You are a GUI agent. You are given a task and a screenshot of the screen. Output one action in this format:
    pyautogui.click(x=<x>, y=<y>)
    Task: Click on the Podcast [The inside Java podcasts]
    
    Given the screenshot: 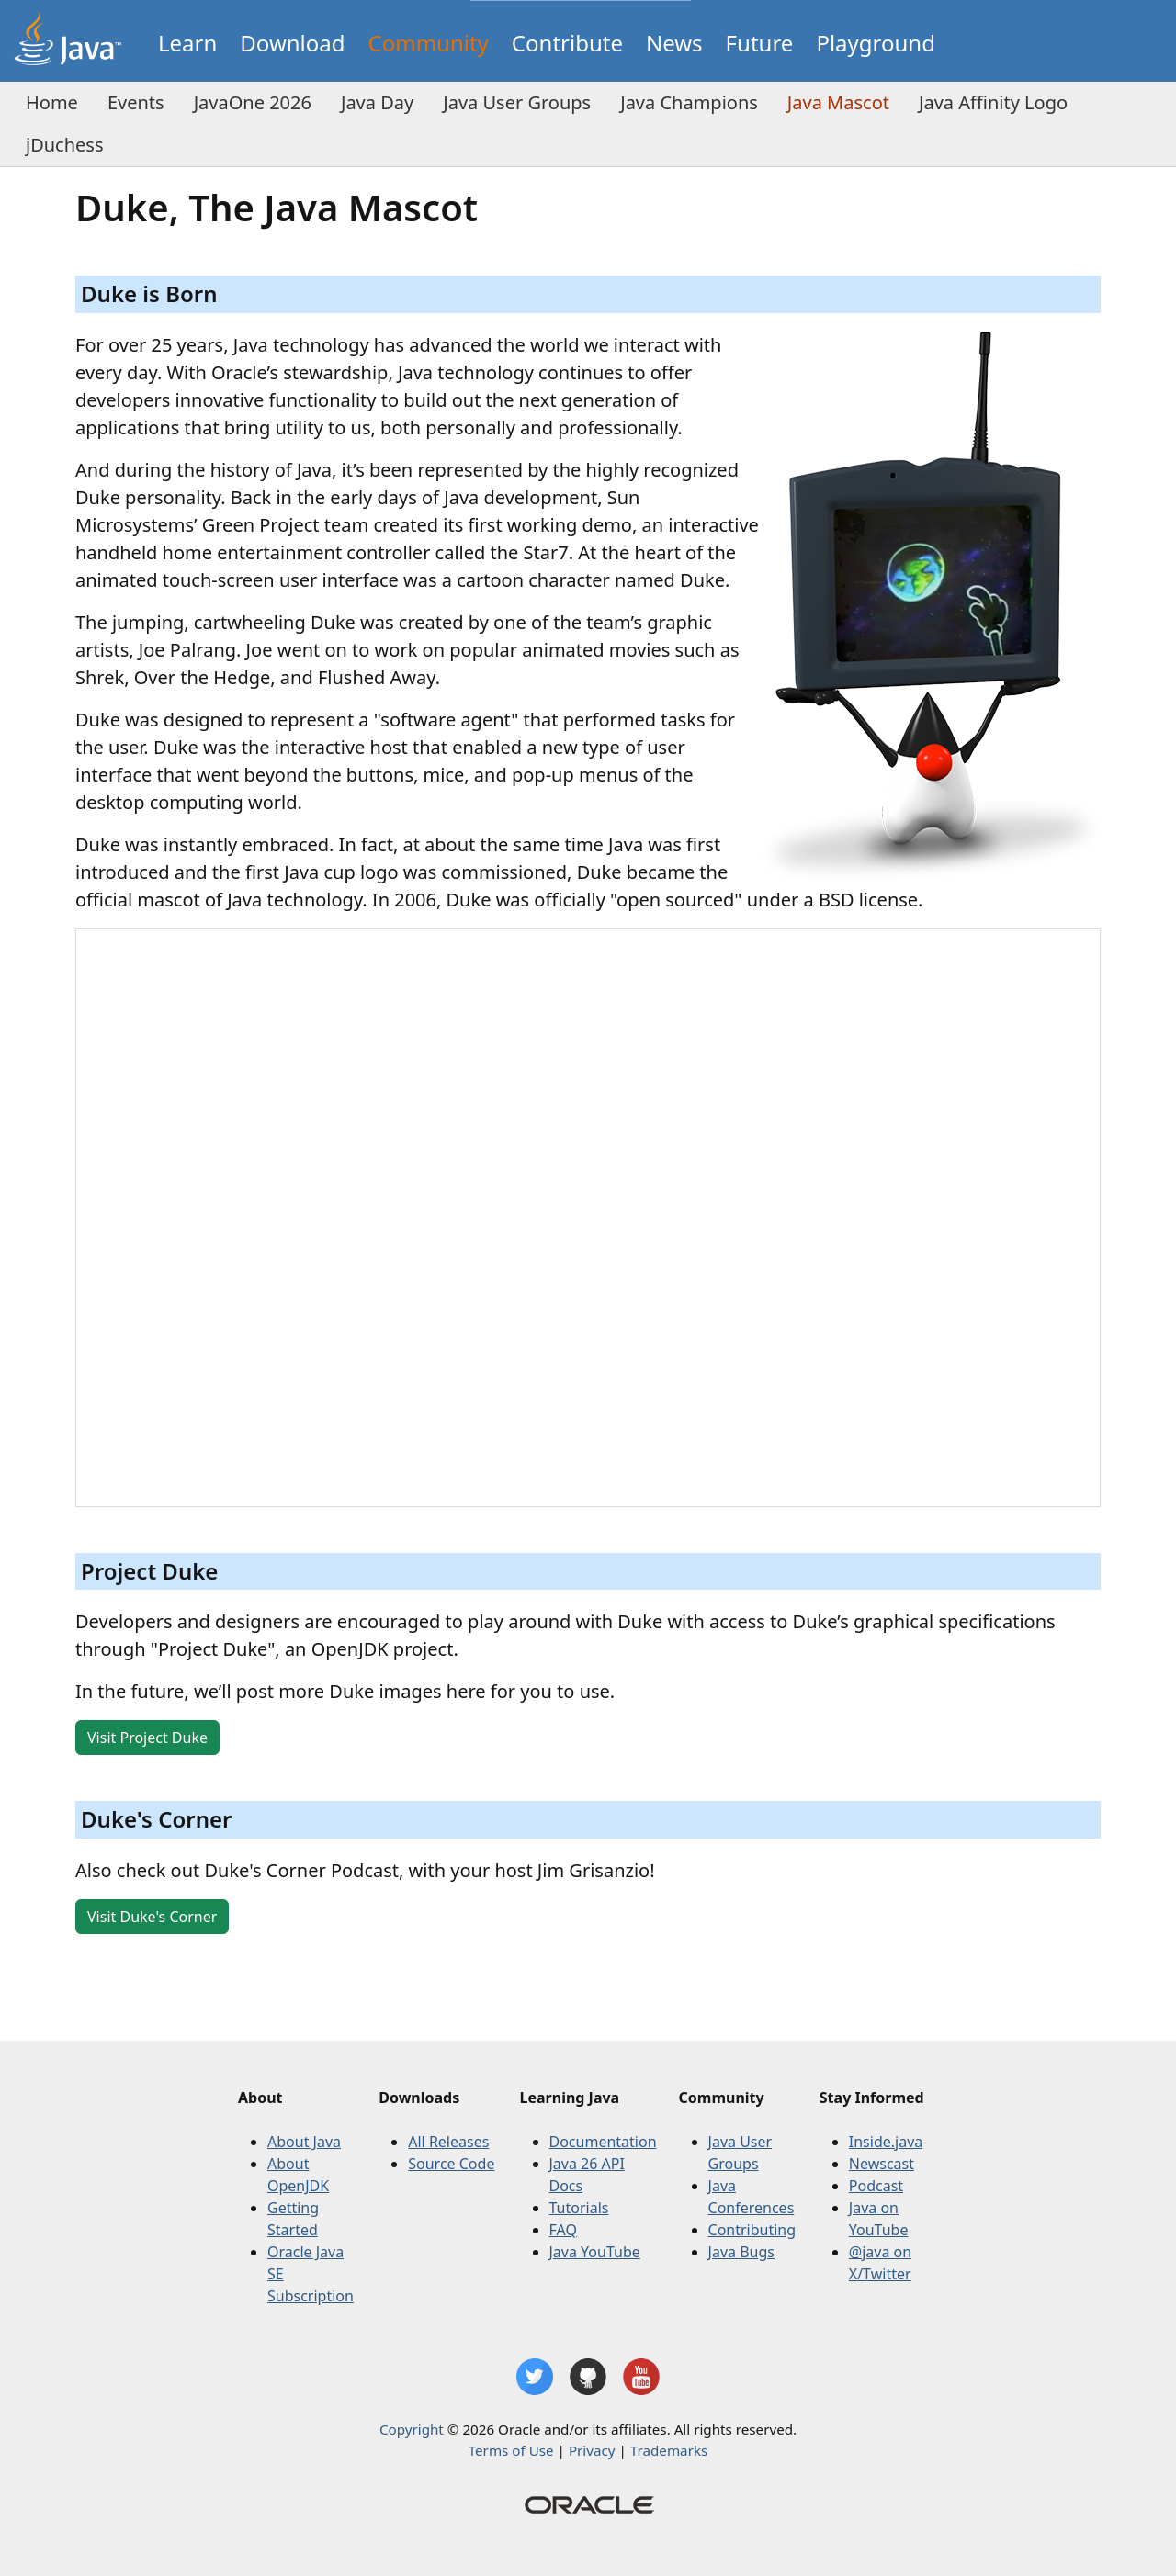 What is the action you would take?
    pyautogui.click(x=876, y=2186)
    